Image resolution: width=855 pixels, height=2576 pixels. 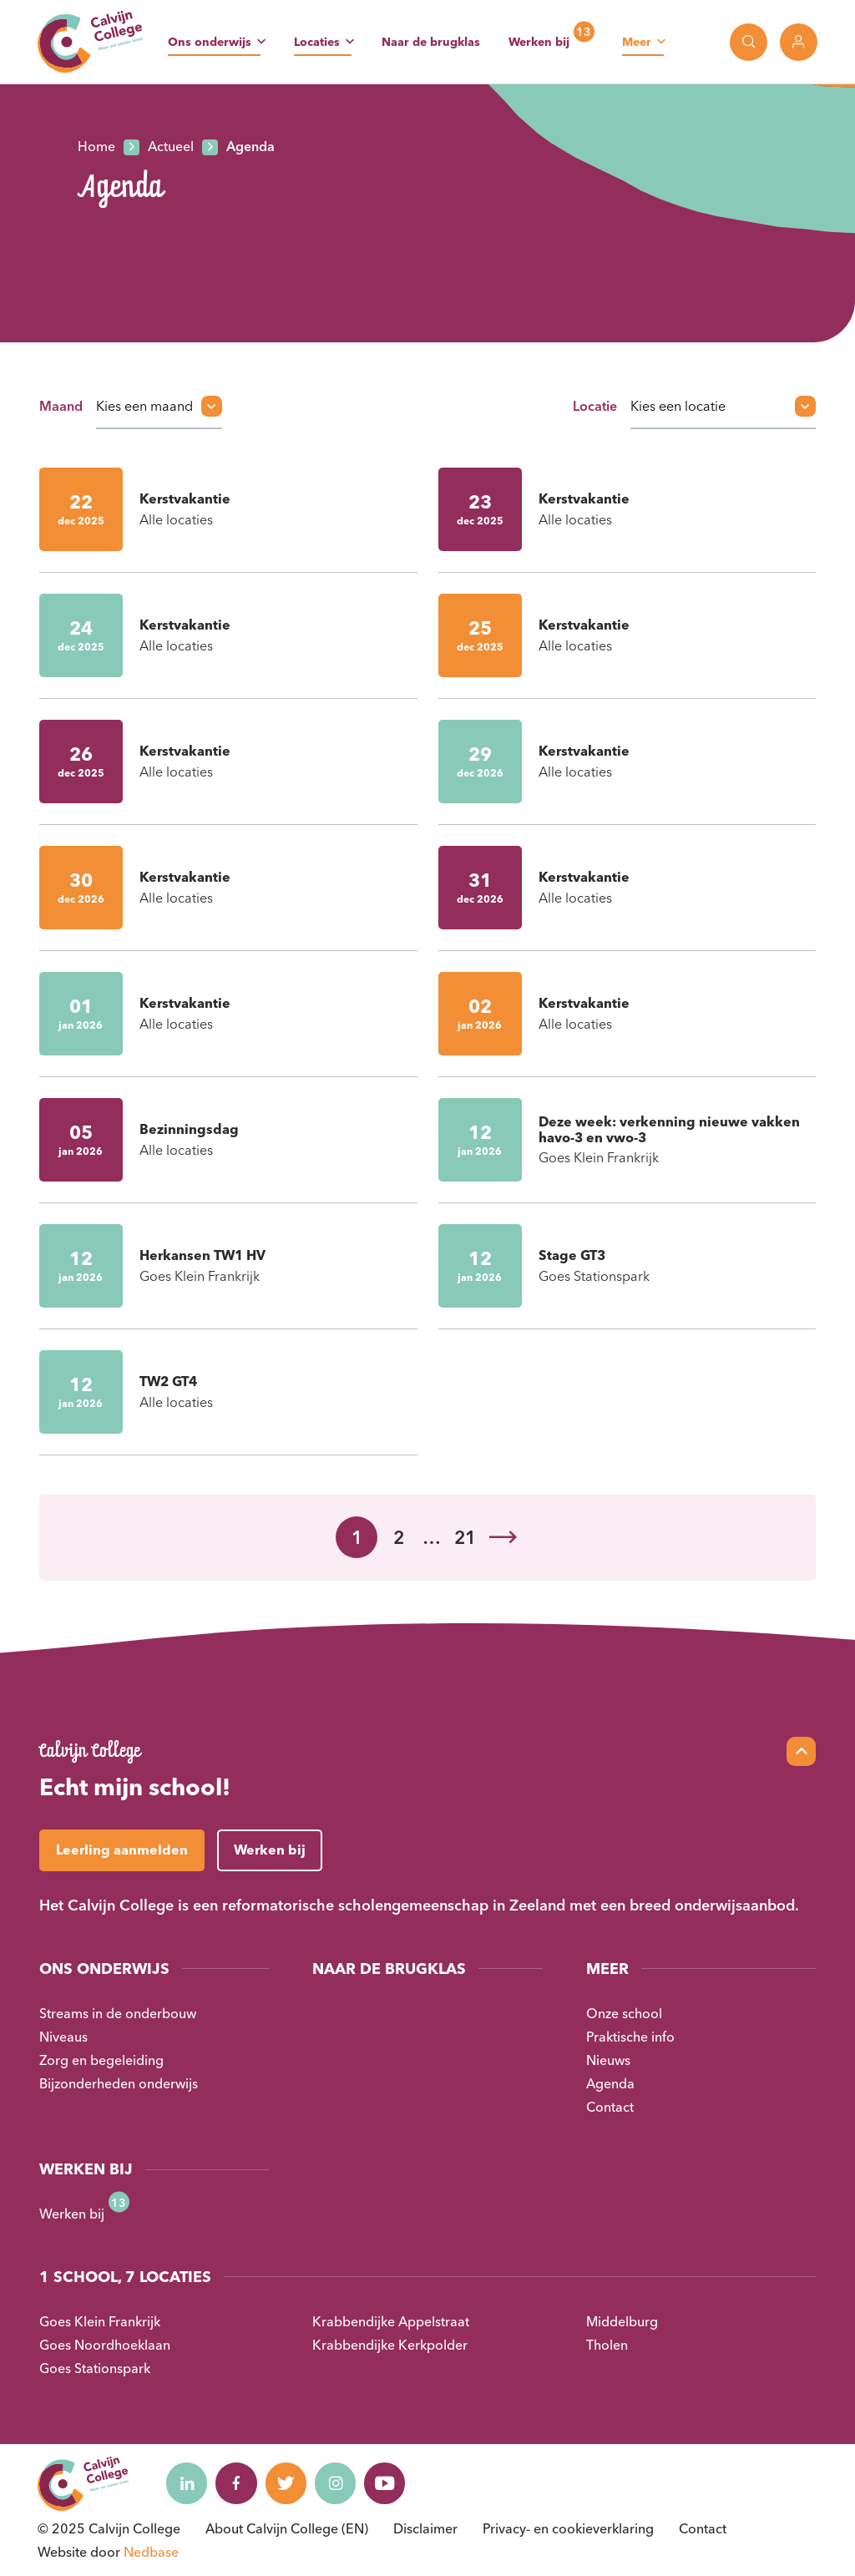 I want to click on Contact, so click(x=610, y=2106).